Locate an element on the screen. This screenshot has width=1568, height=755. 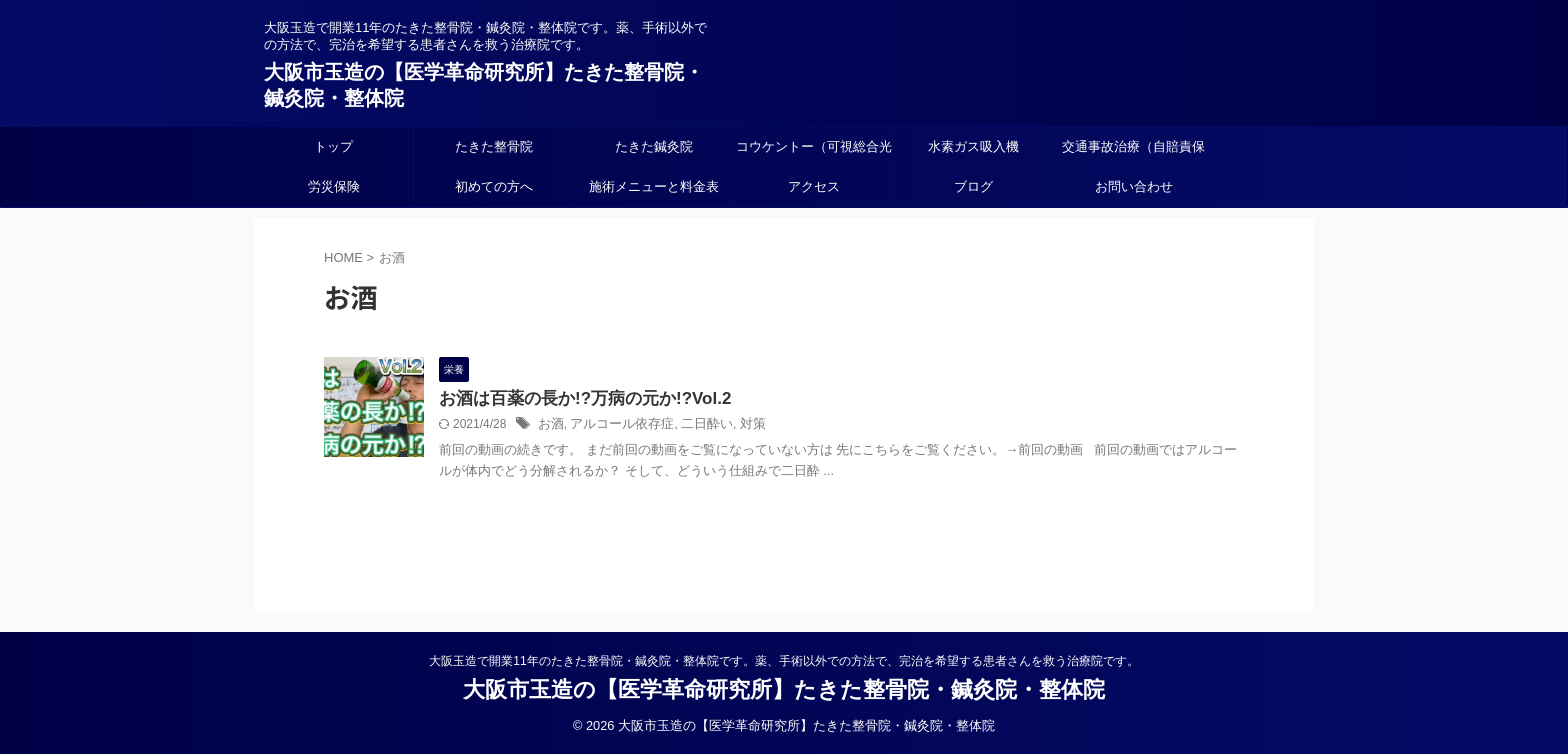
二日酔い is located at coordinates (695, 426).